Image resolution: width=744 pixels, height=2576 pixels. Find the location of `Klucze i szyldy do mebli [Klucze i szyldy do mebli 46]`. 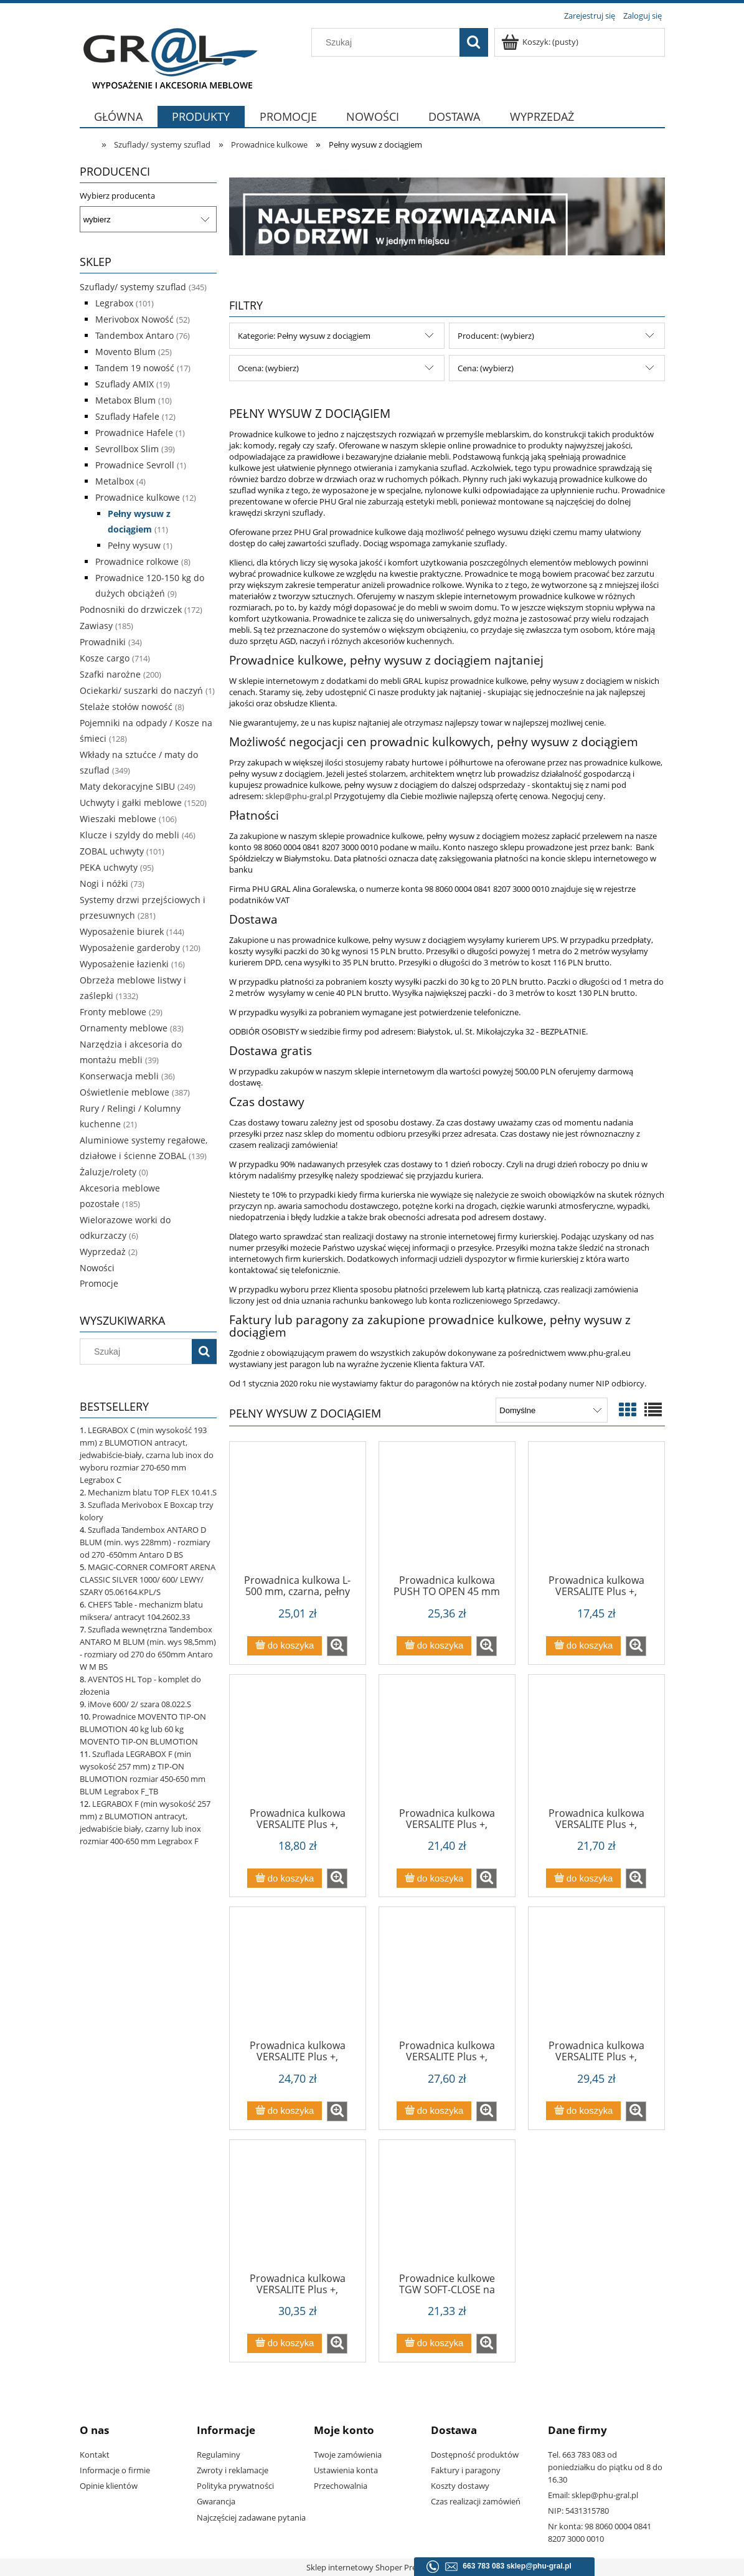

Klucze i szyldy do mebli [Klucze i szyldy do mebli 46] is located at coordinates (129, 835).